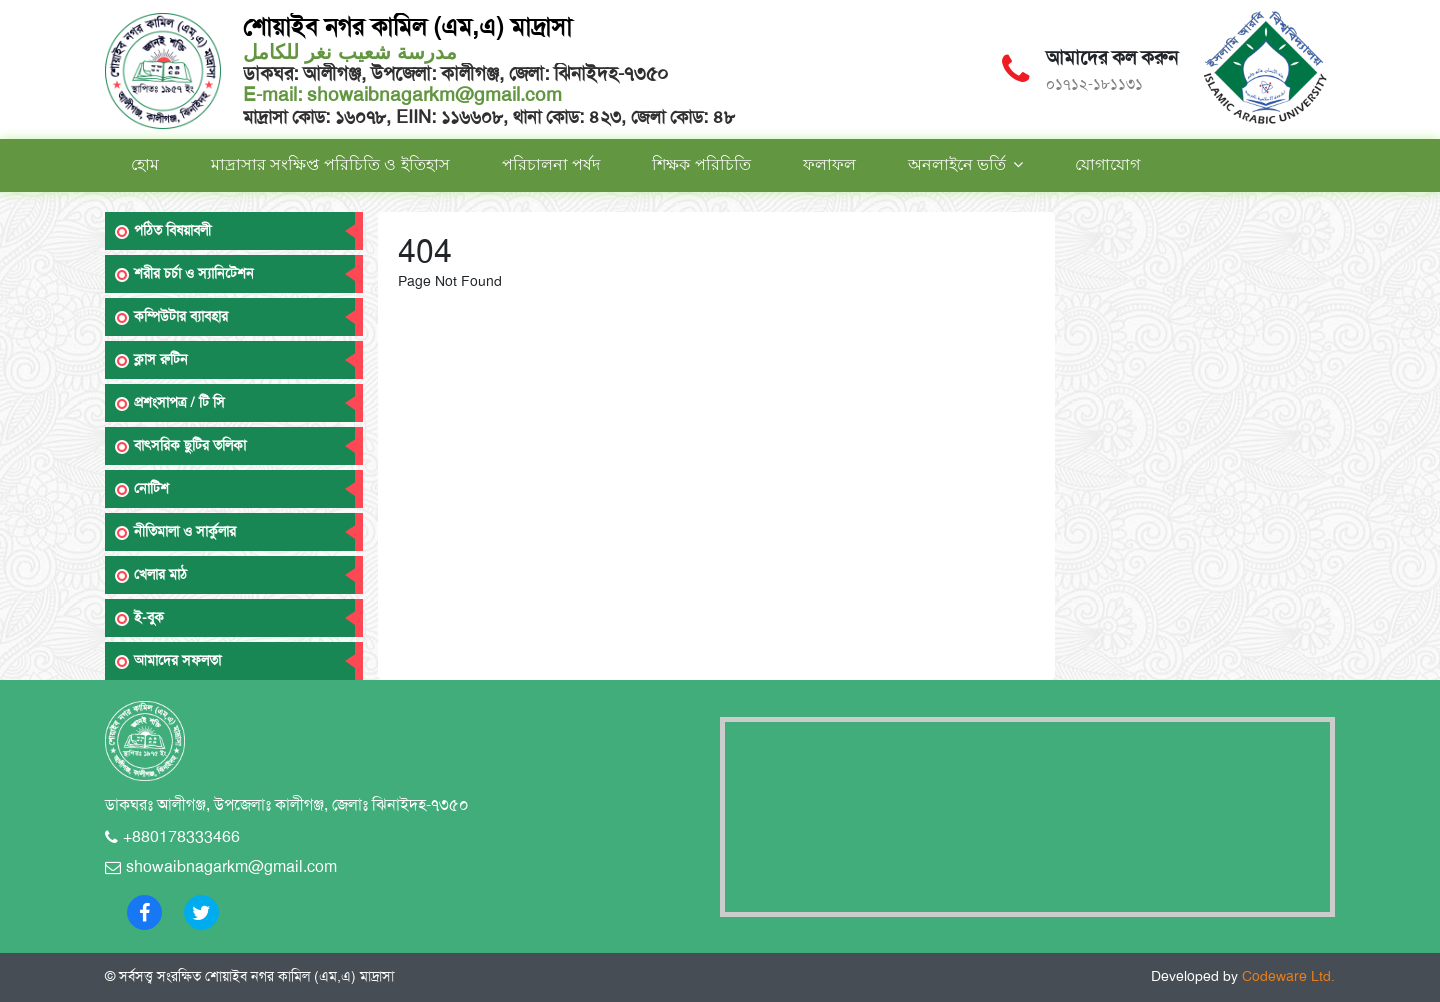 The height and width of the screenshot is (1002, 1440). Describe the element at coordinates (149, 617) in the screenshot. I see `ই-বুক` at that location.